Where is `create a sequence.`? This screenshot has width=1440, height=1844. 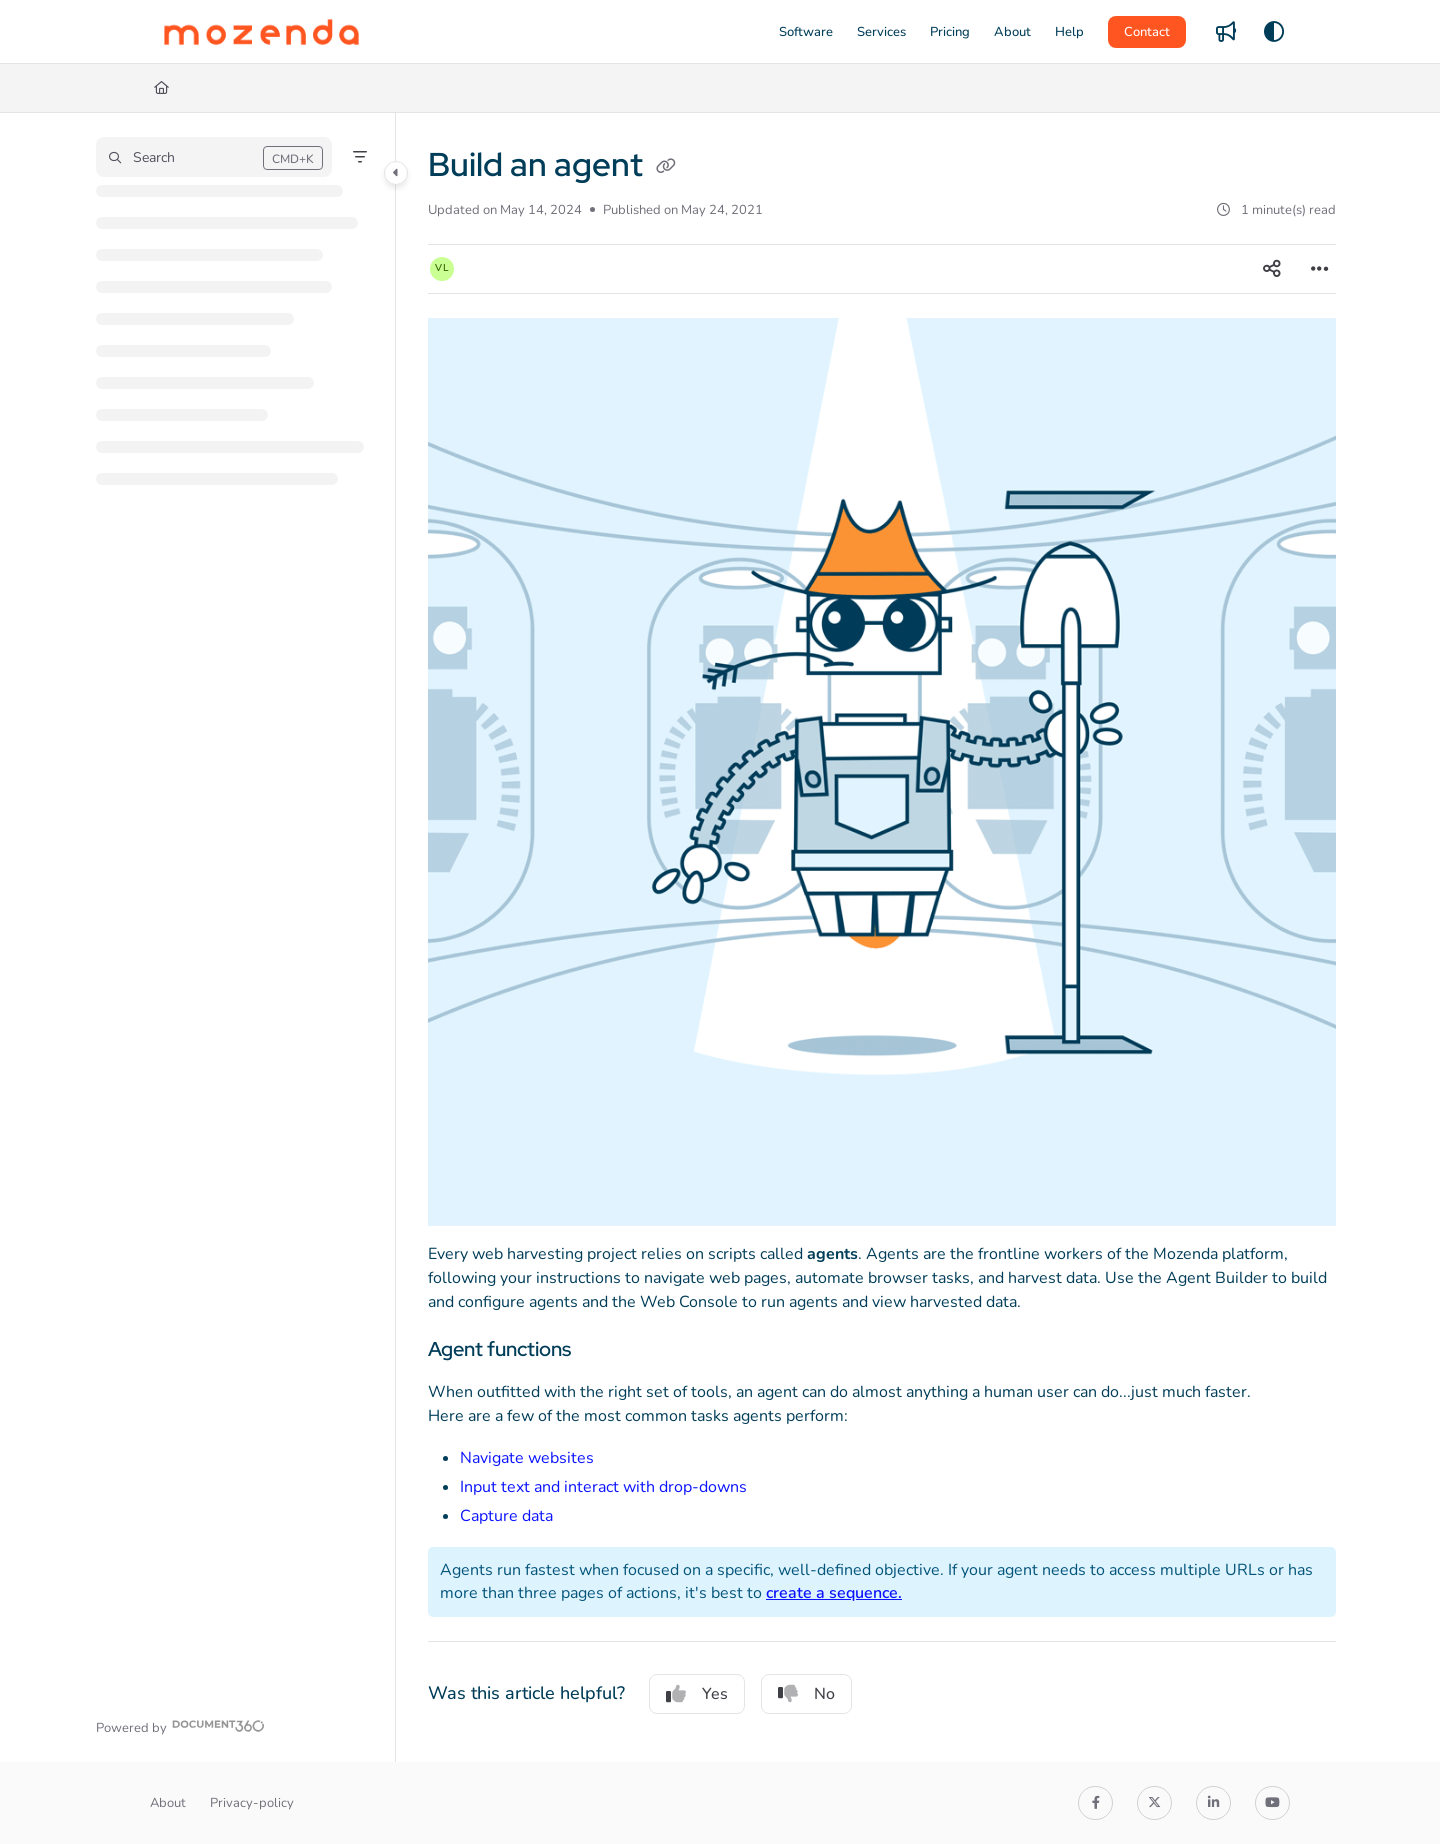 create a sequence. is located at coordinates (834, 1593).